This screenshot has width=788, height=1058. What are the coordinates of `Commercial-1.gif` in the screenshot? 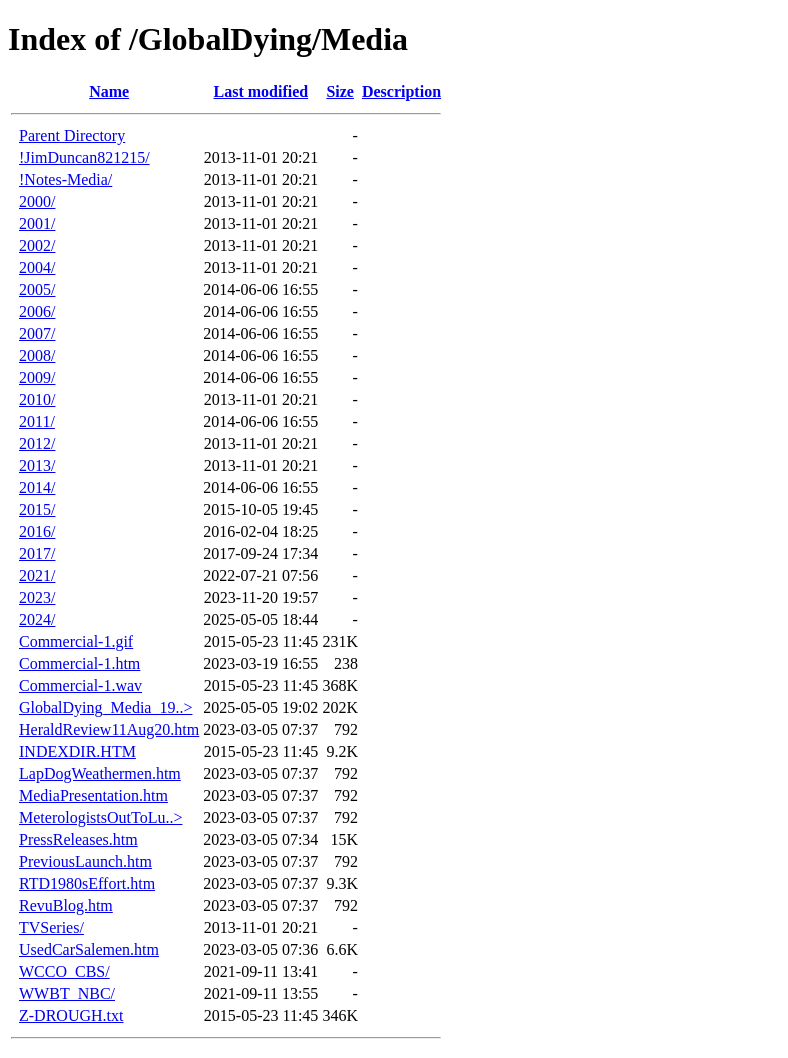 It's located at (76, 641).